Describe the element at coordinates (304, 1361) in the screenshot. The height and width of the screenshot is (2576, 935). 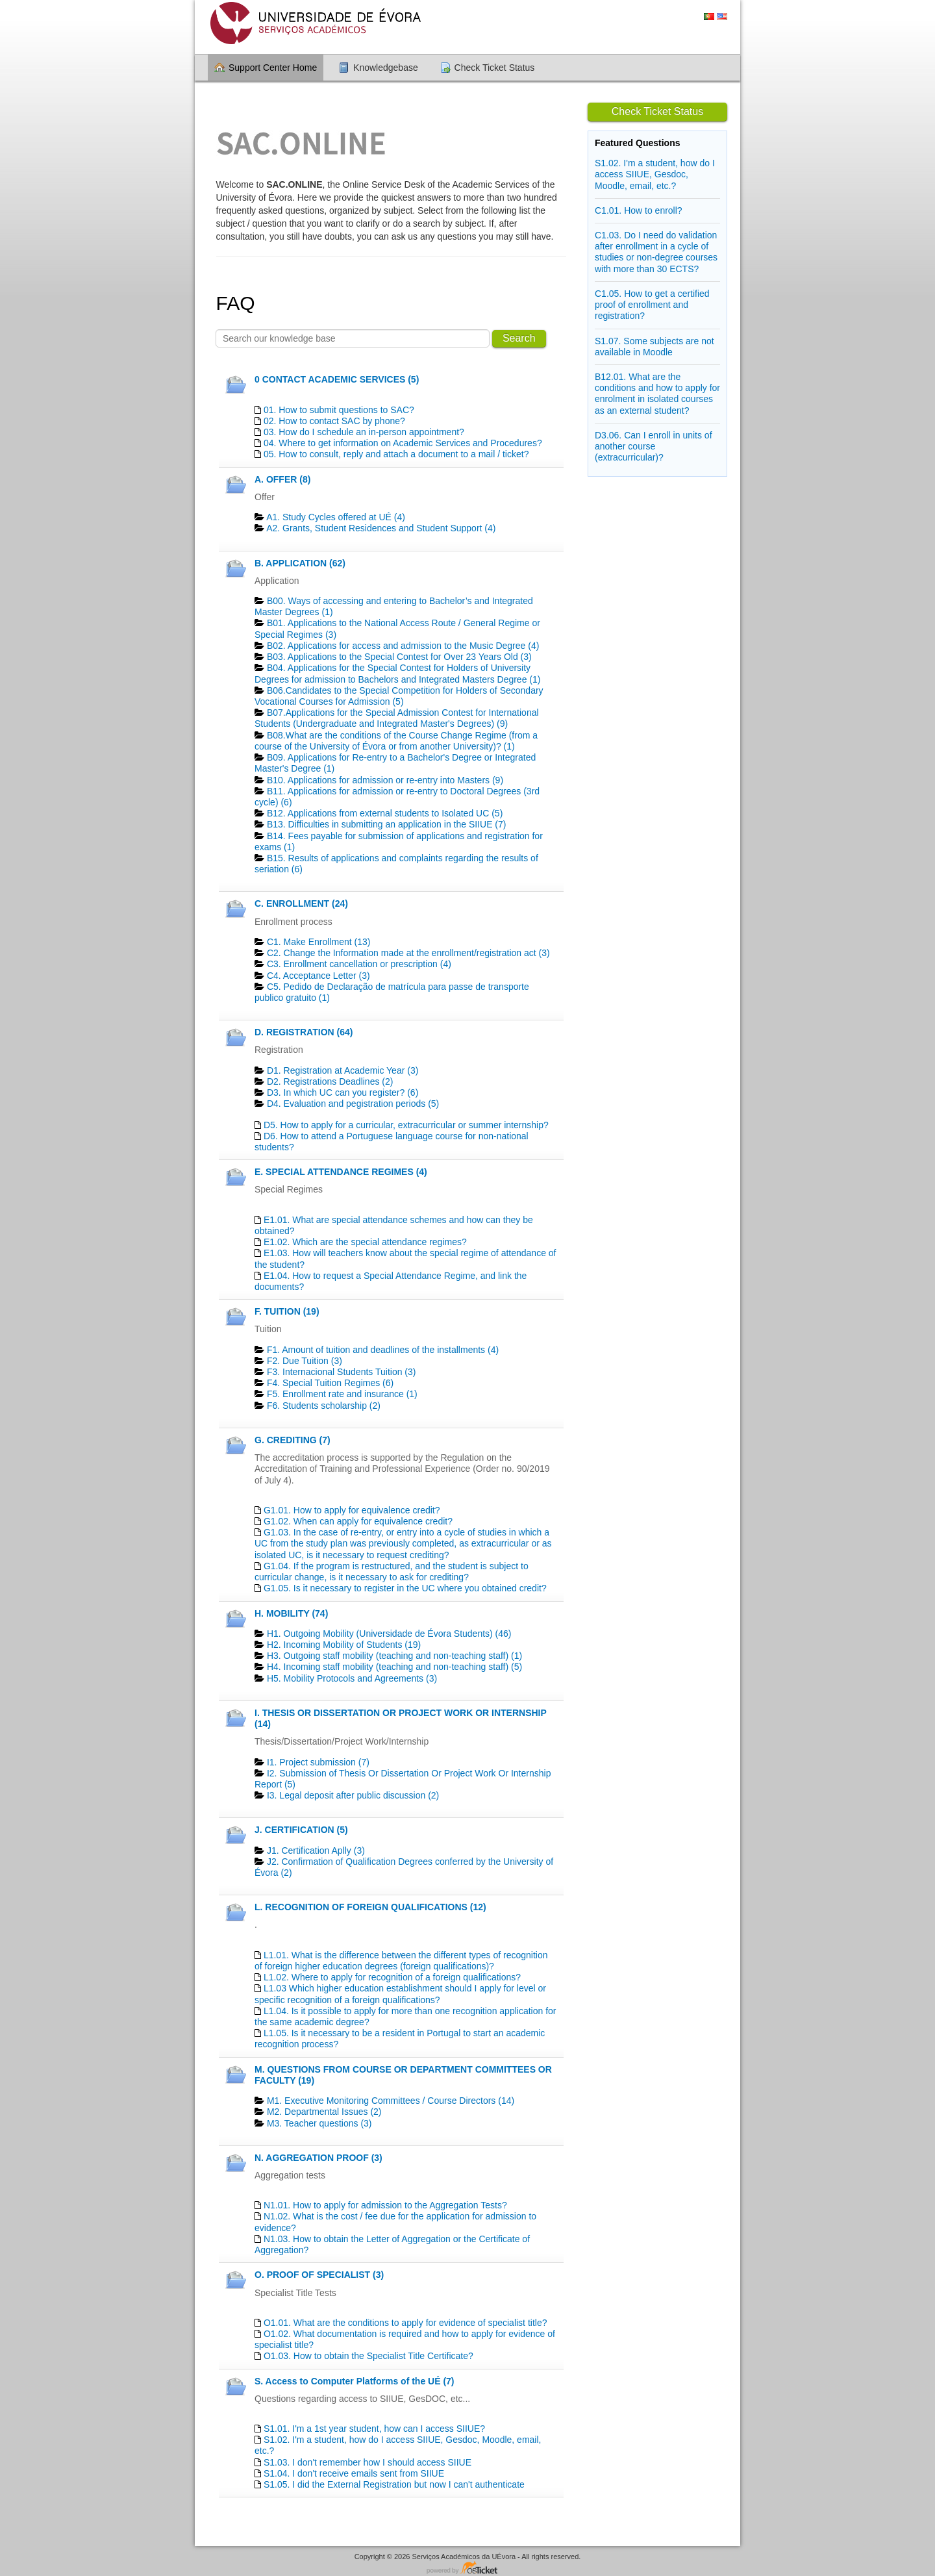
I see `F2. Due Tuition (3)` at that location.